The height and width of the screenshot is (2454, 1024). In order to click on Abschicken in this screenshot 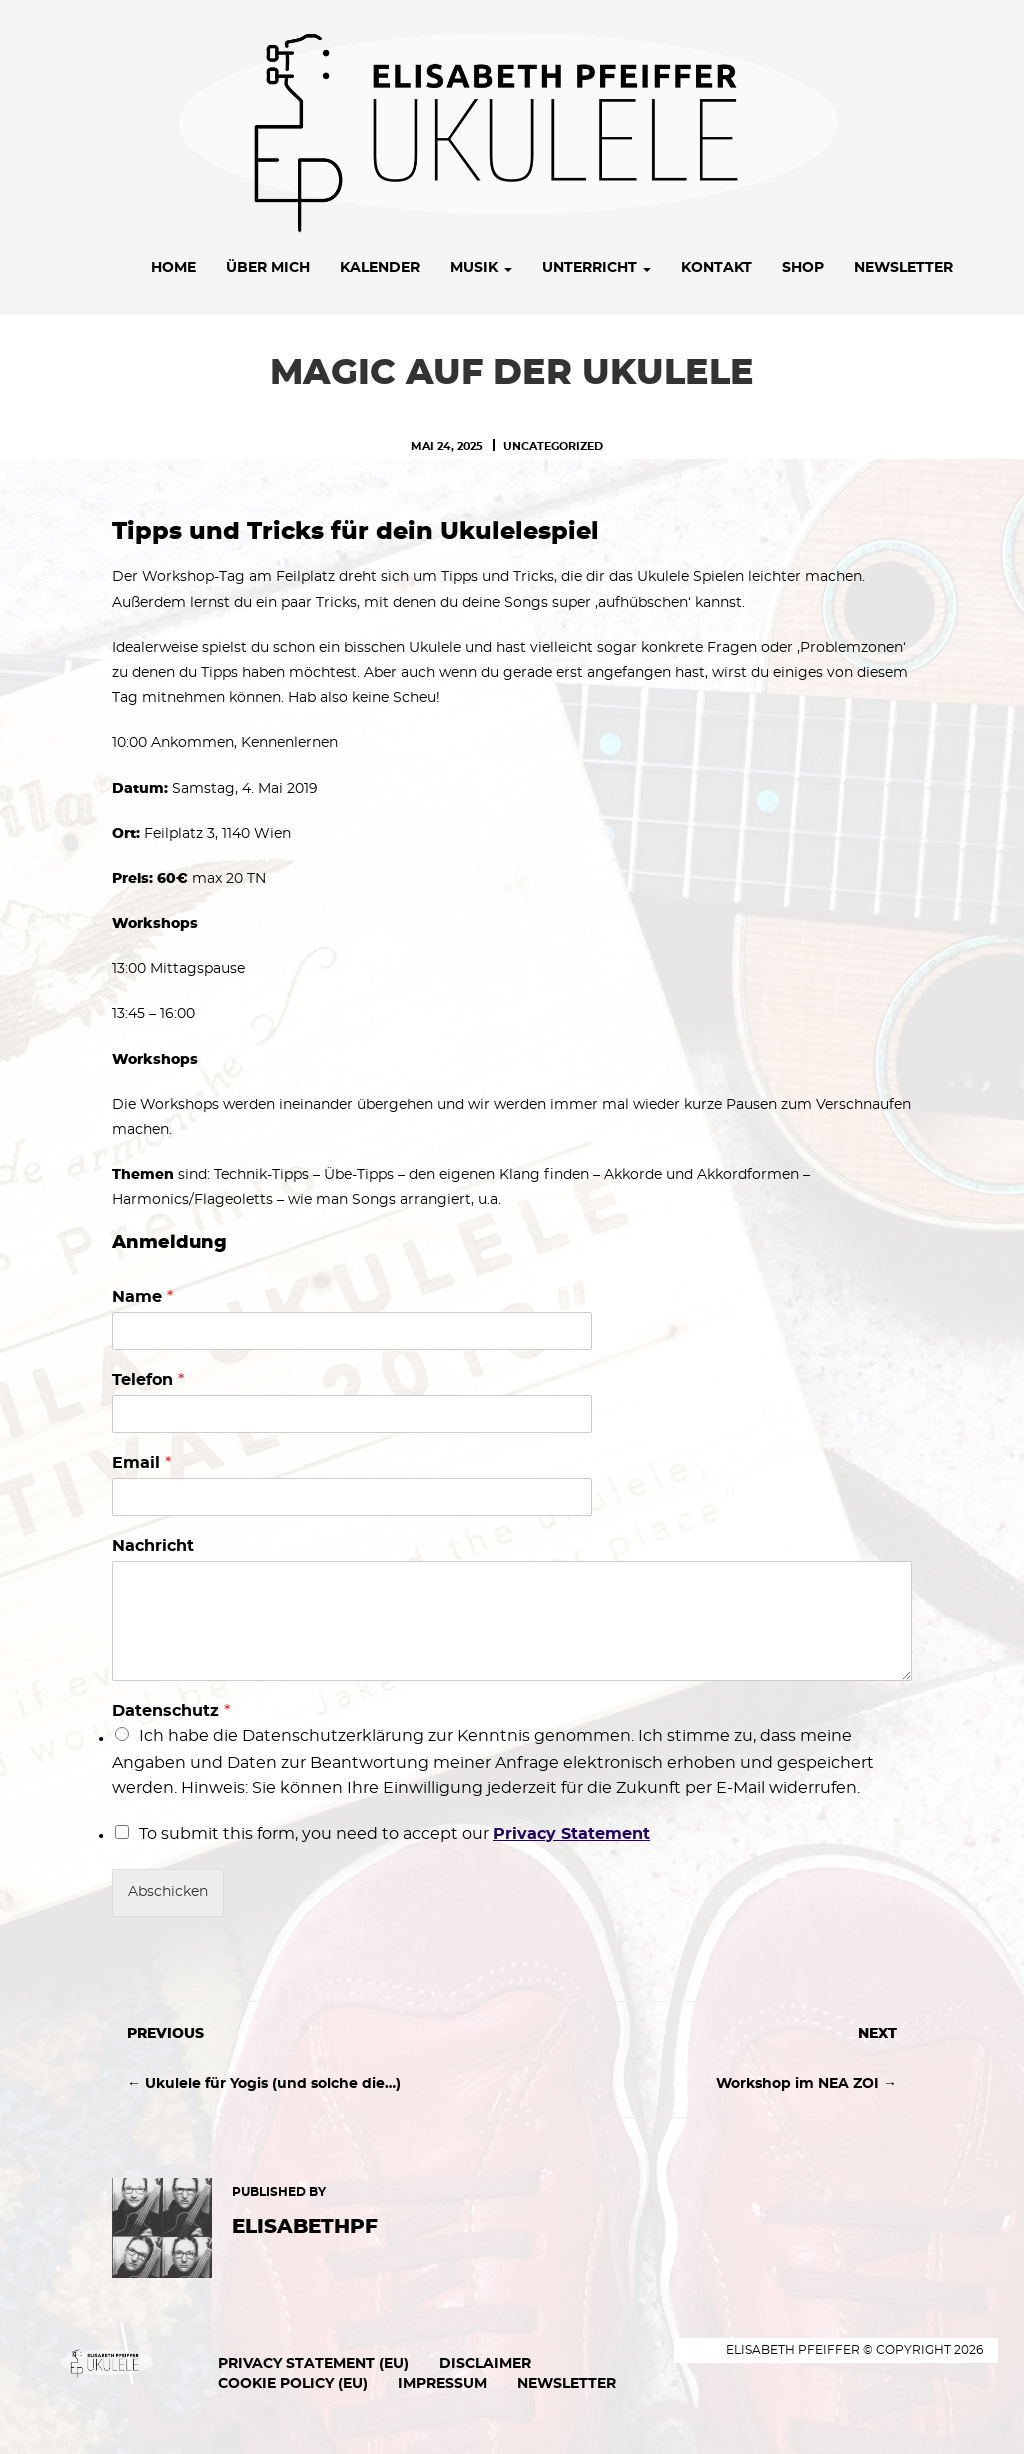, I will do `click(168, 1892)`.